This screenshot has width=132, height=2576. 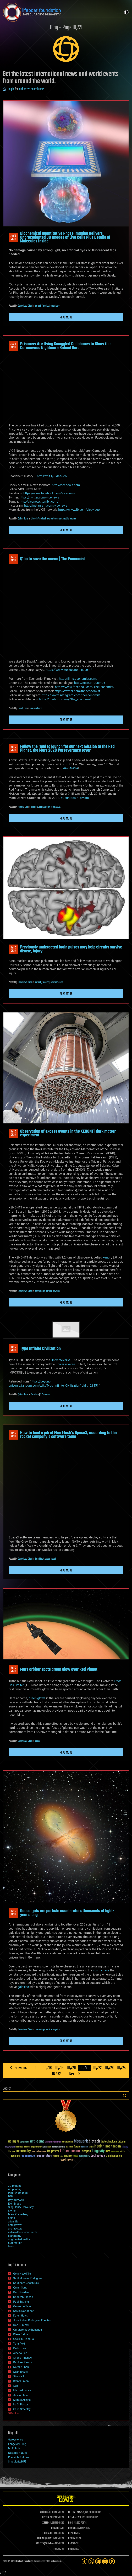 I want to click on bioquantine [bioquantine (50 items)], so click(x=67, y=2141).